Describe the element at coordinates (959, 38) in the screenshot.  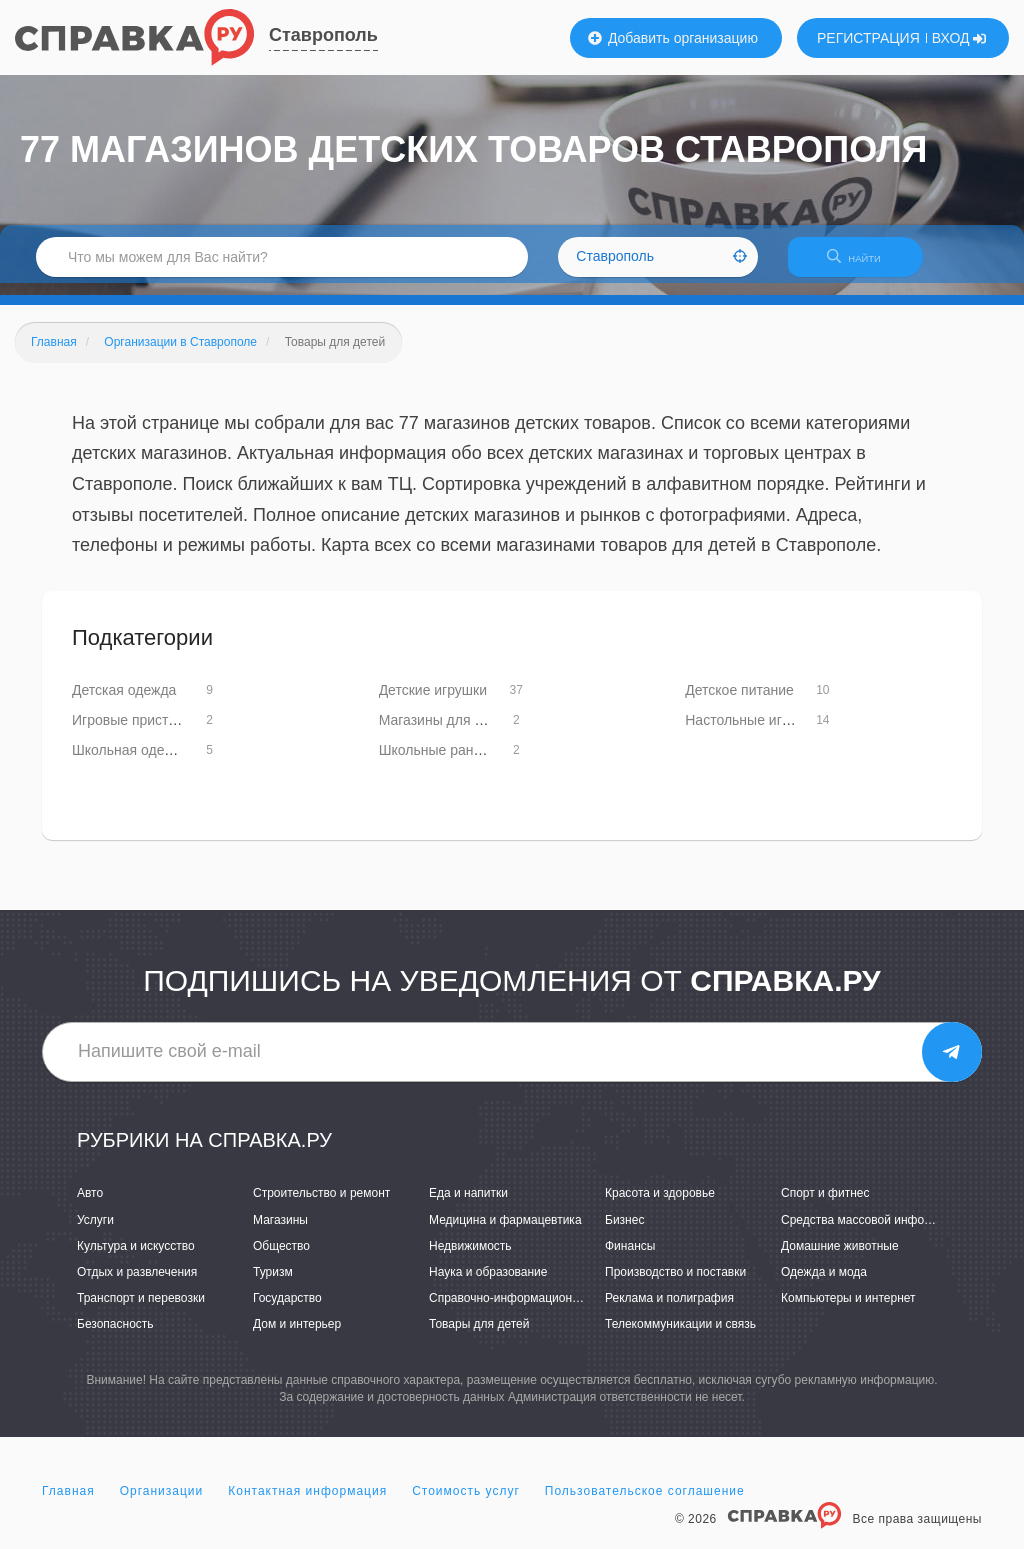
I see `ВХОД` at that location.